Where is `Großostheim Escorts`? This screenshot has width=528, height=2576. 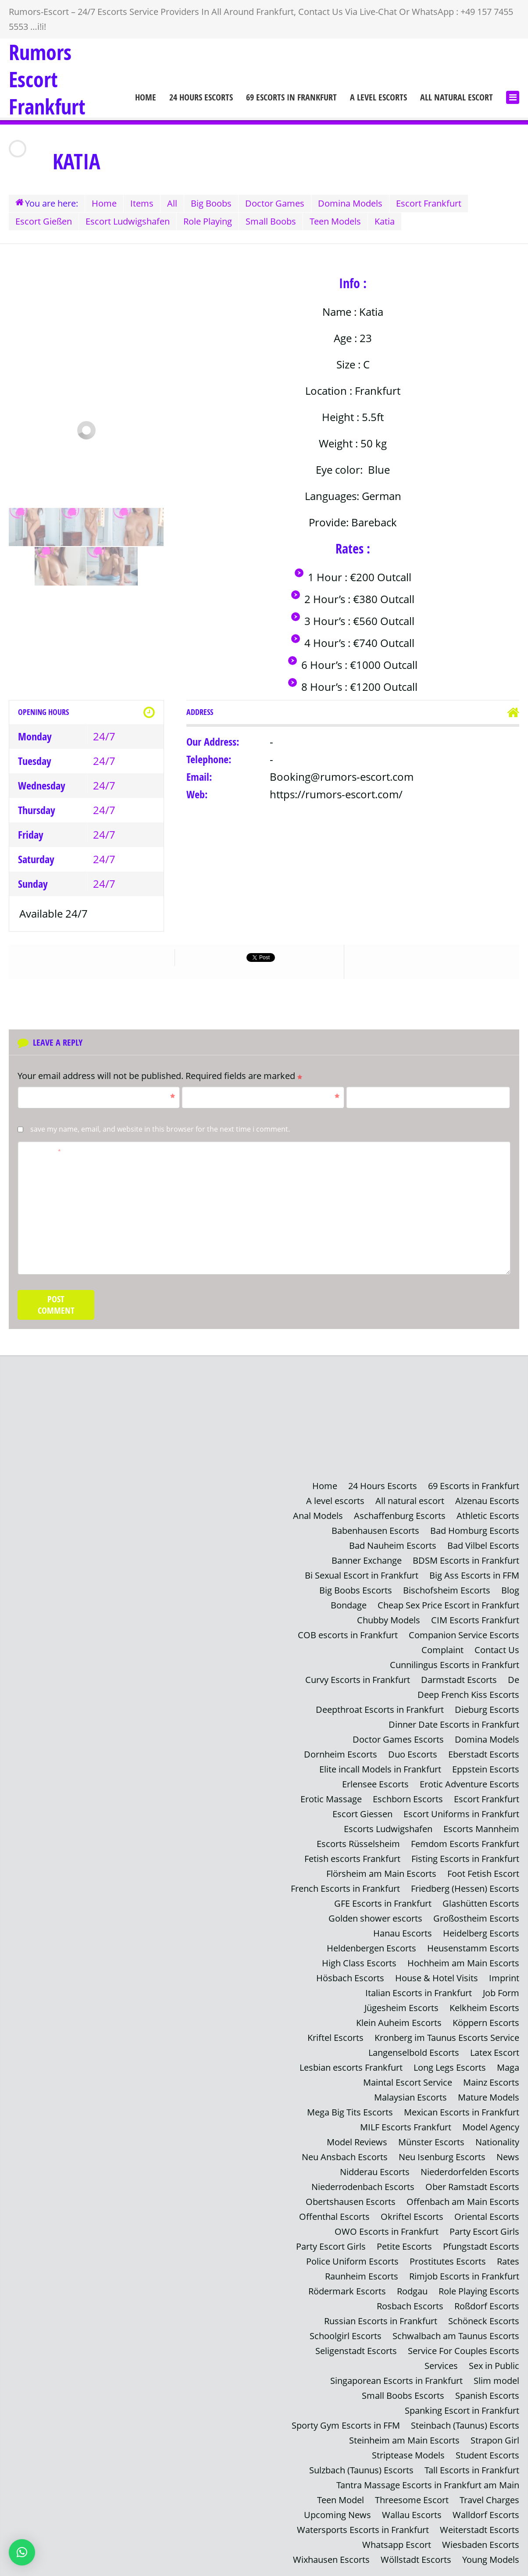 Großostheim Escorts is located at coordinates (476, 1918).